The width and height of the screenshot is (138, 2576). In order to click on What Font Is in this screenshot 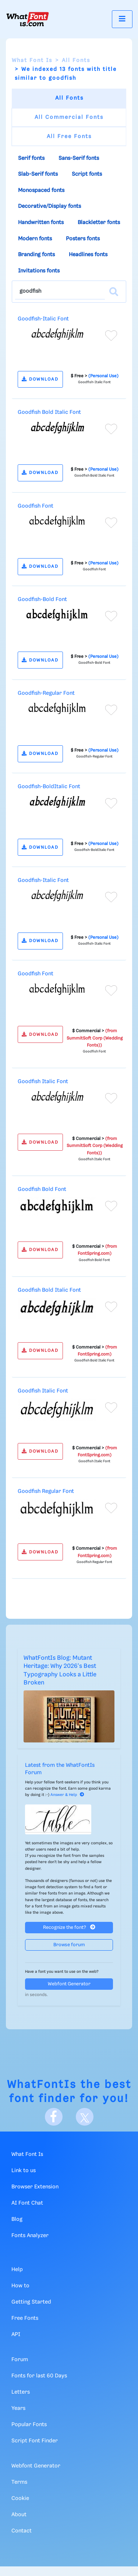, I will do `click(32, 60)`.